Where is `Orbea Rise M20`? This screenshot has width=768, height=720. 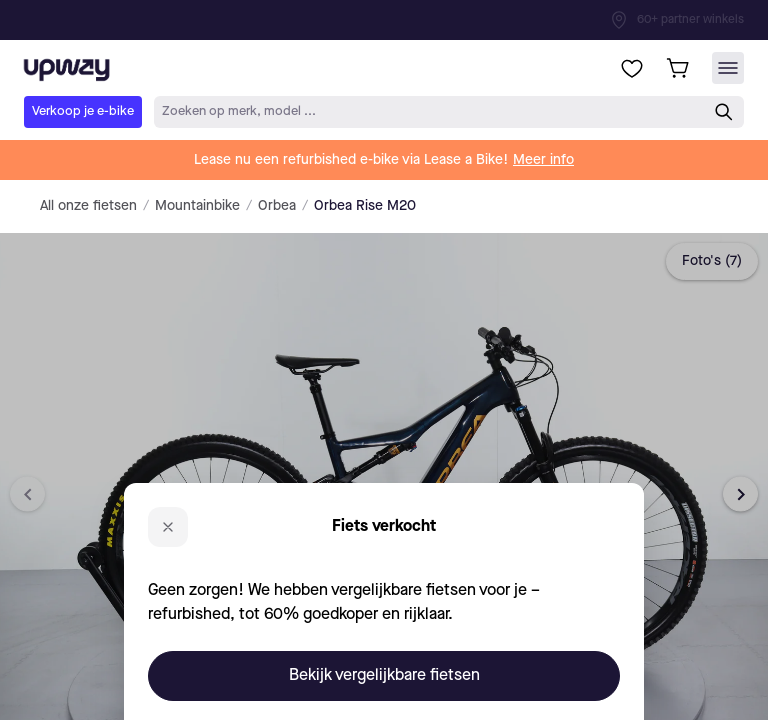 Orbea Rise M20 is located at coordinates (365, 206).